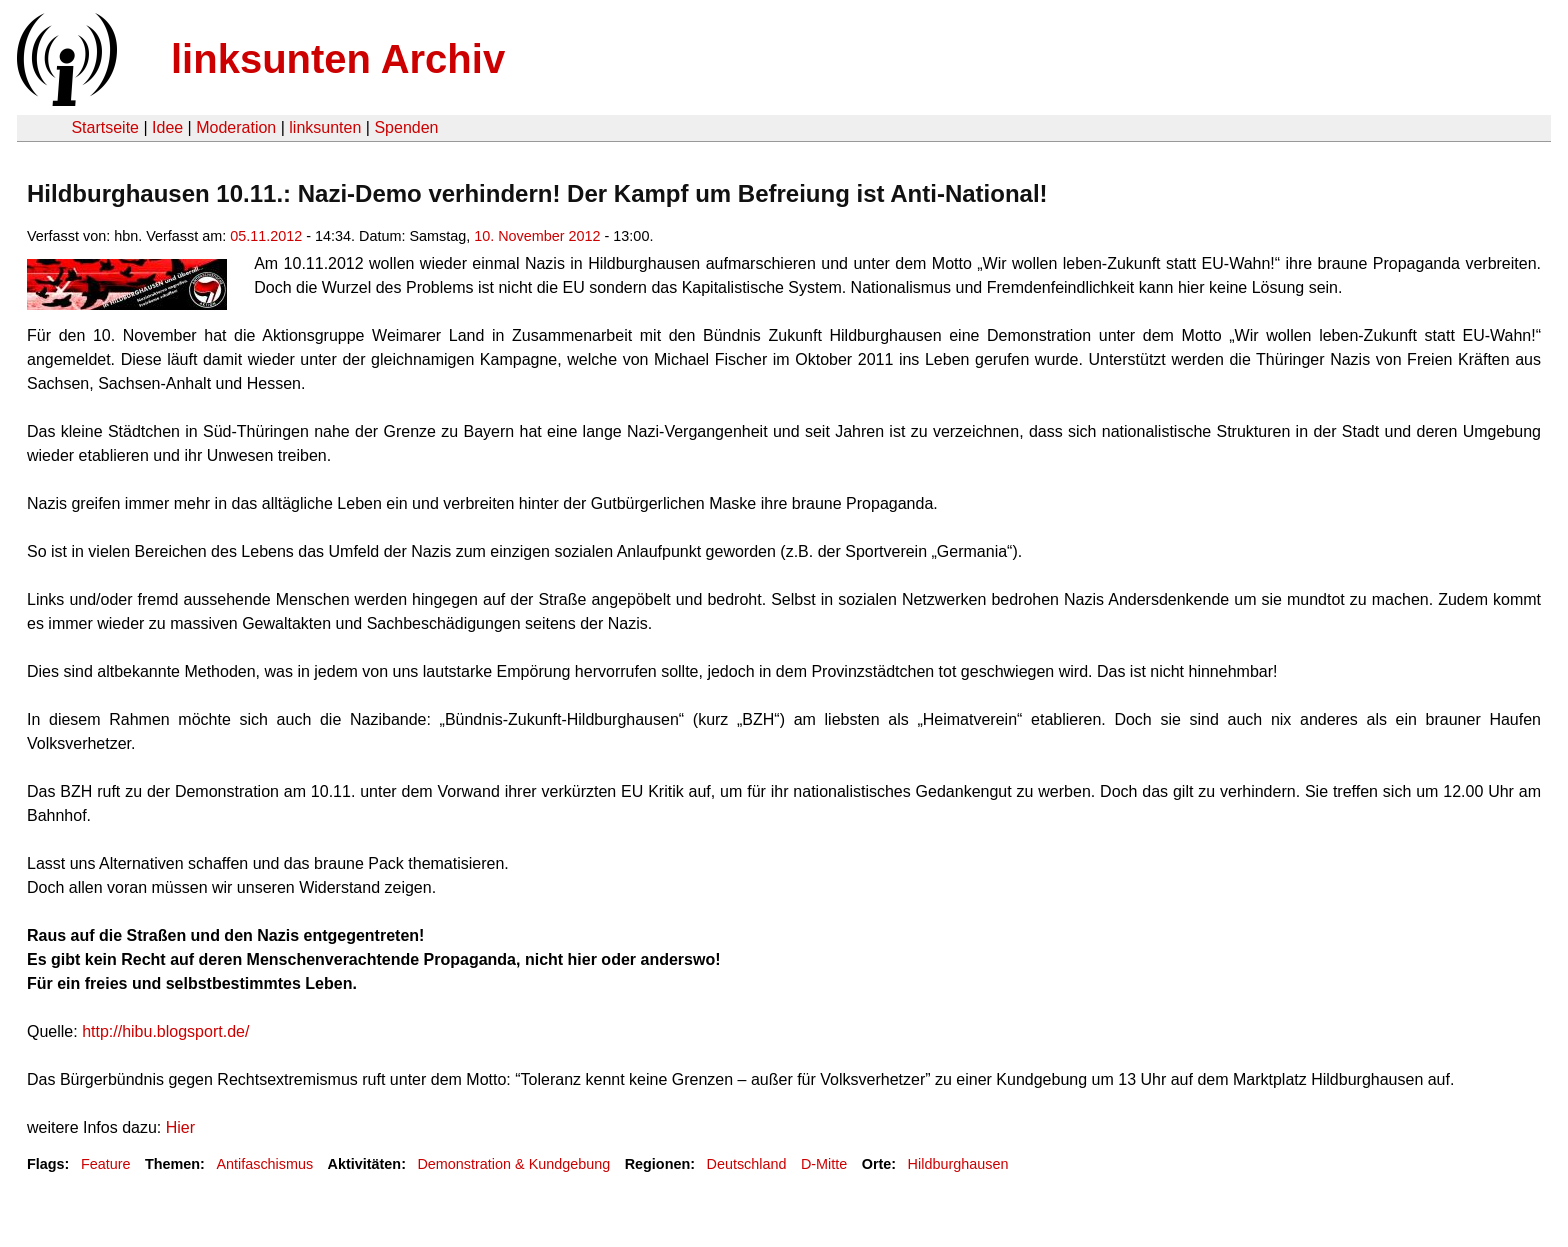 This screenshot has width=1568, height=1247. I want to click on linksunten Archiv, so click(338, 59).